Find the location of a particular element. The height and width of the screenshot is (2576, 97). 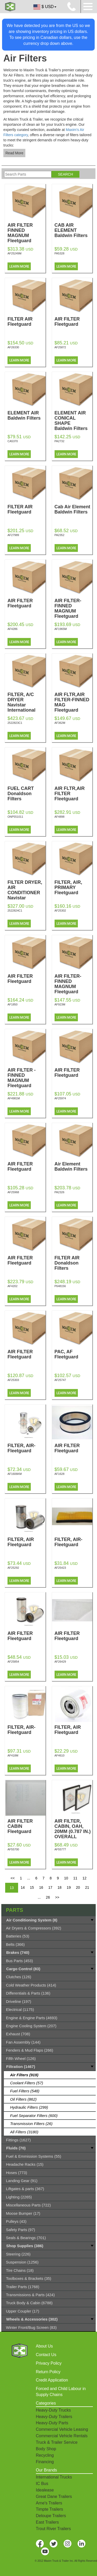

AF1965M is located at coordinates (61, 628).